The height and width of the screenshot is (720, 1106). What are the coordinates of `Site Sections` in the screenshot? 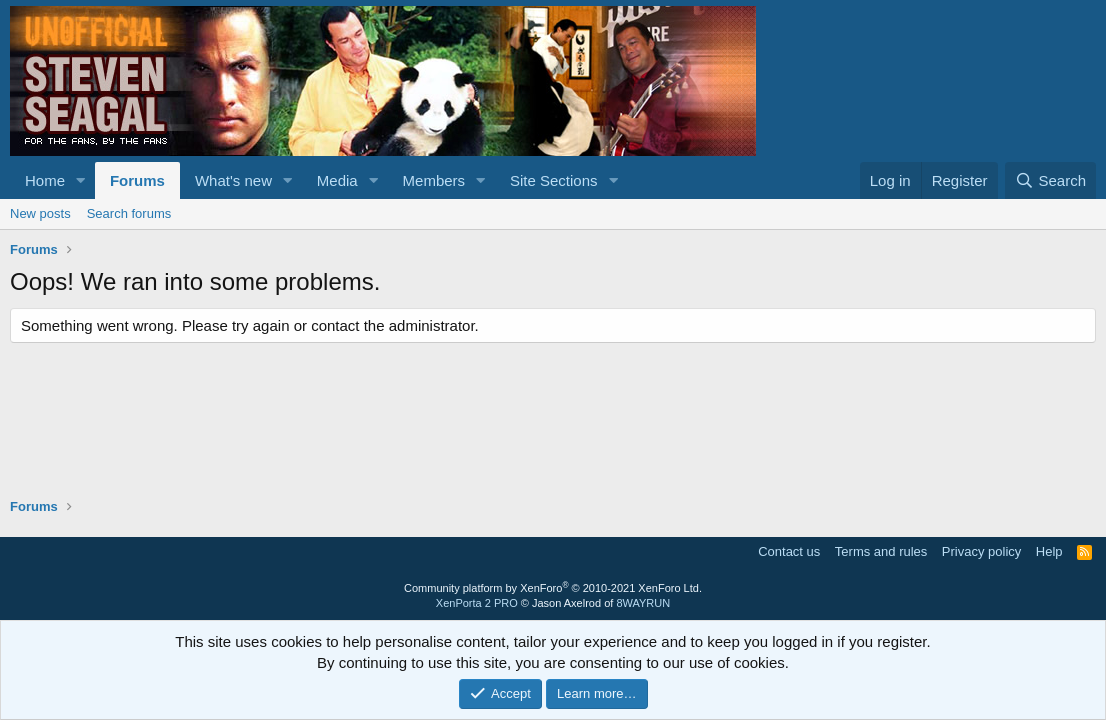 It's located at (554, 180).